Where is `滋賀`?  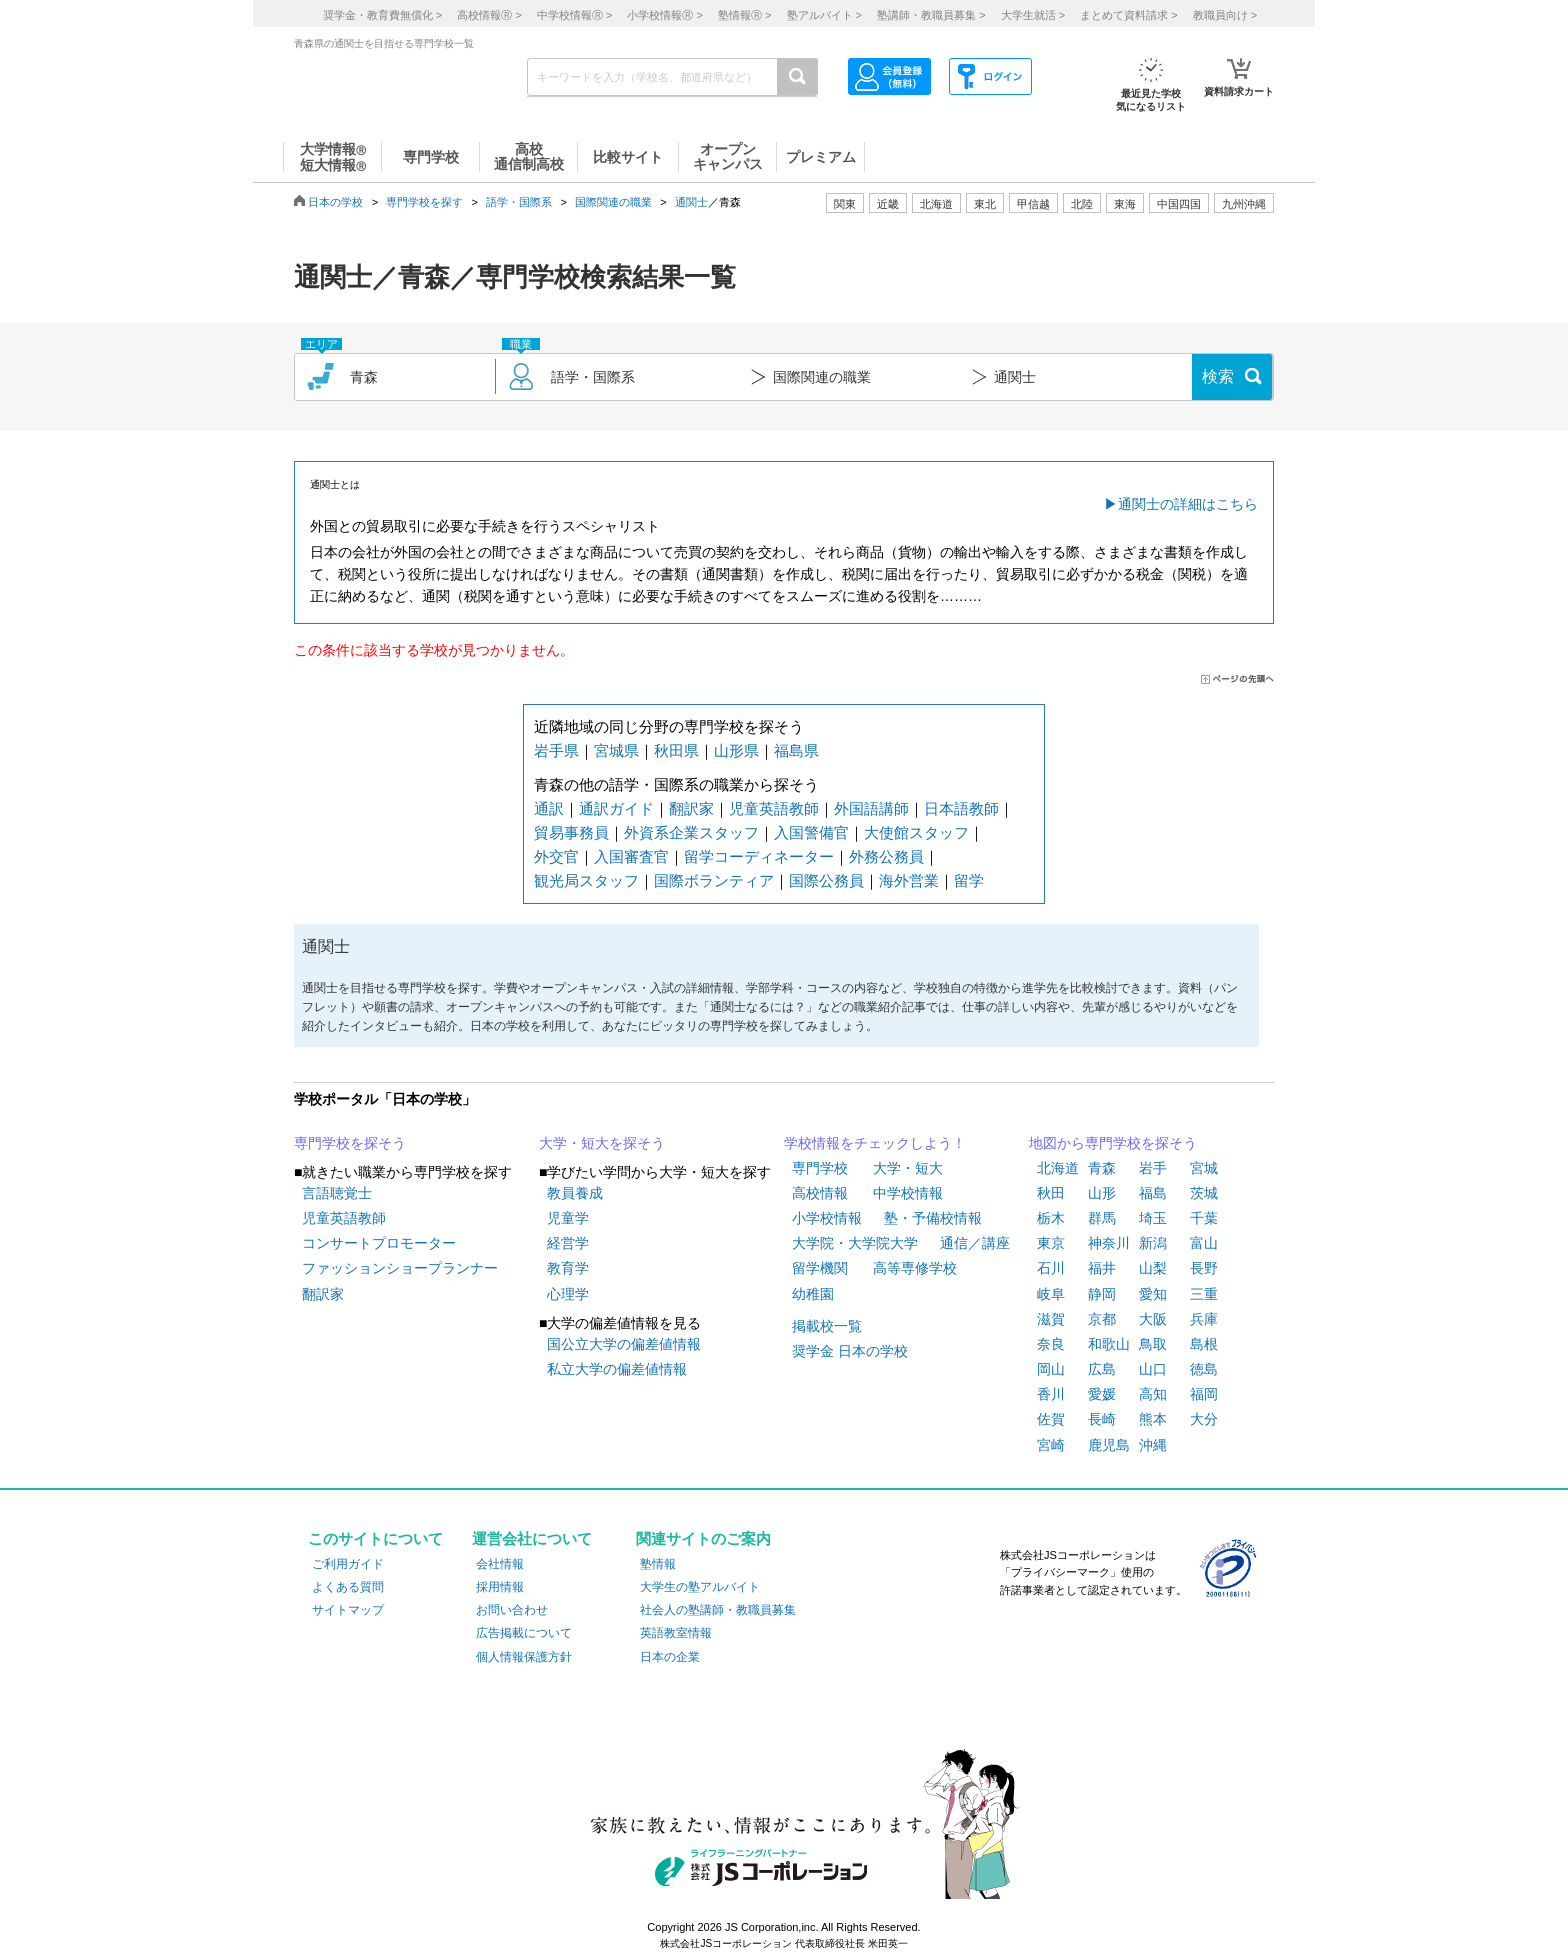 滋賀 is located at coordinates (1051, 1319).